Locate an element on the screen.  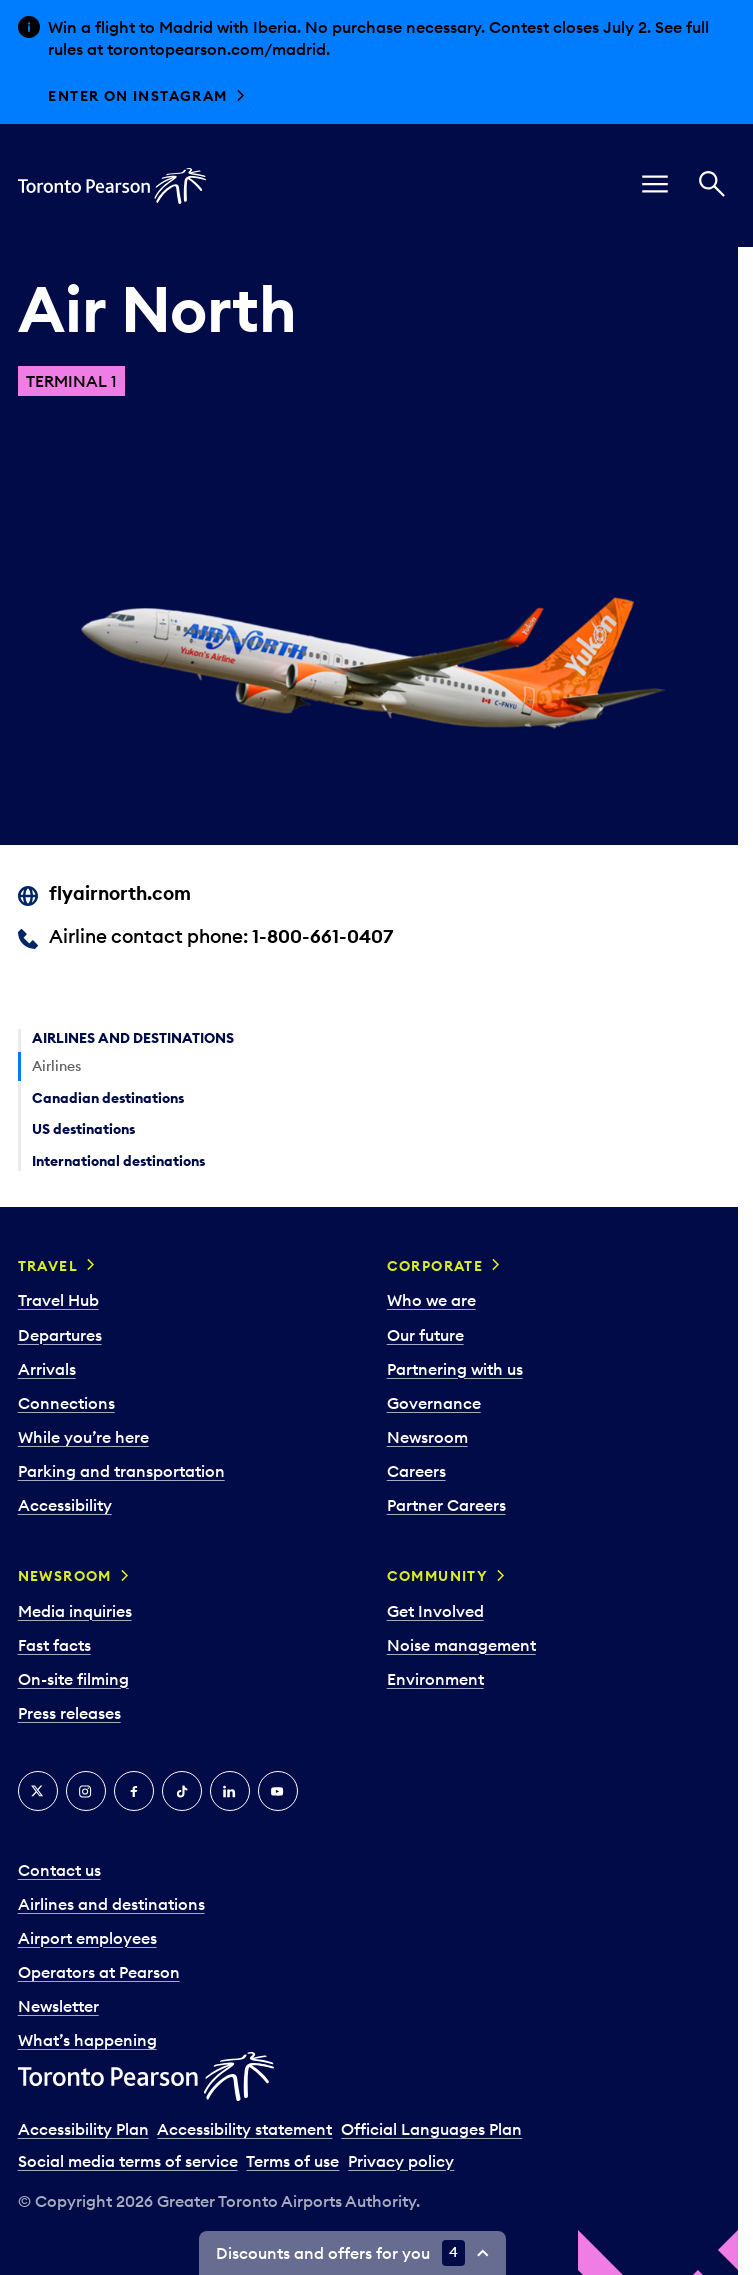
Privacy policy is located at coordinates (401, 2161).